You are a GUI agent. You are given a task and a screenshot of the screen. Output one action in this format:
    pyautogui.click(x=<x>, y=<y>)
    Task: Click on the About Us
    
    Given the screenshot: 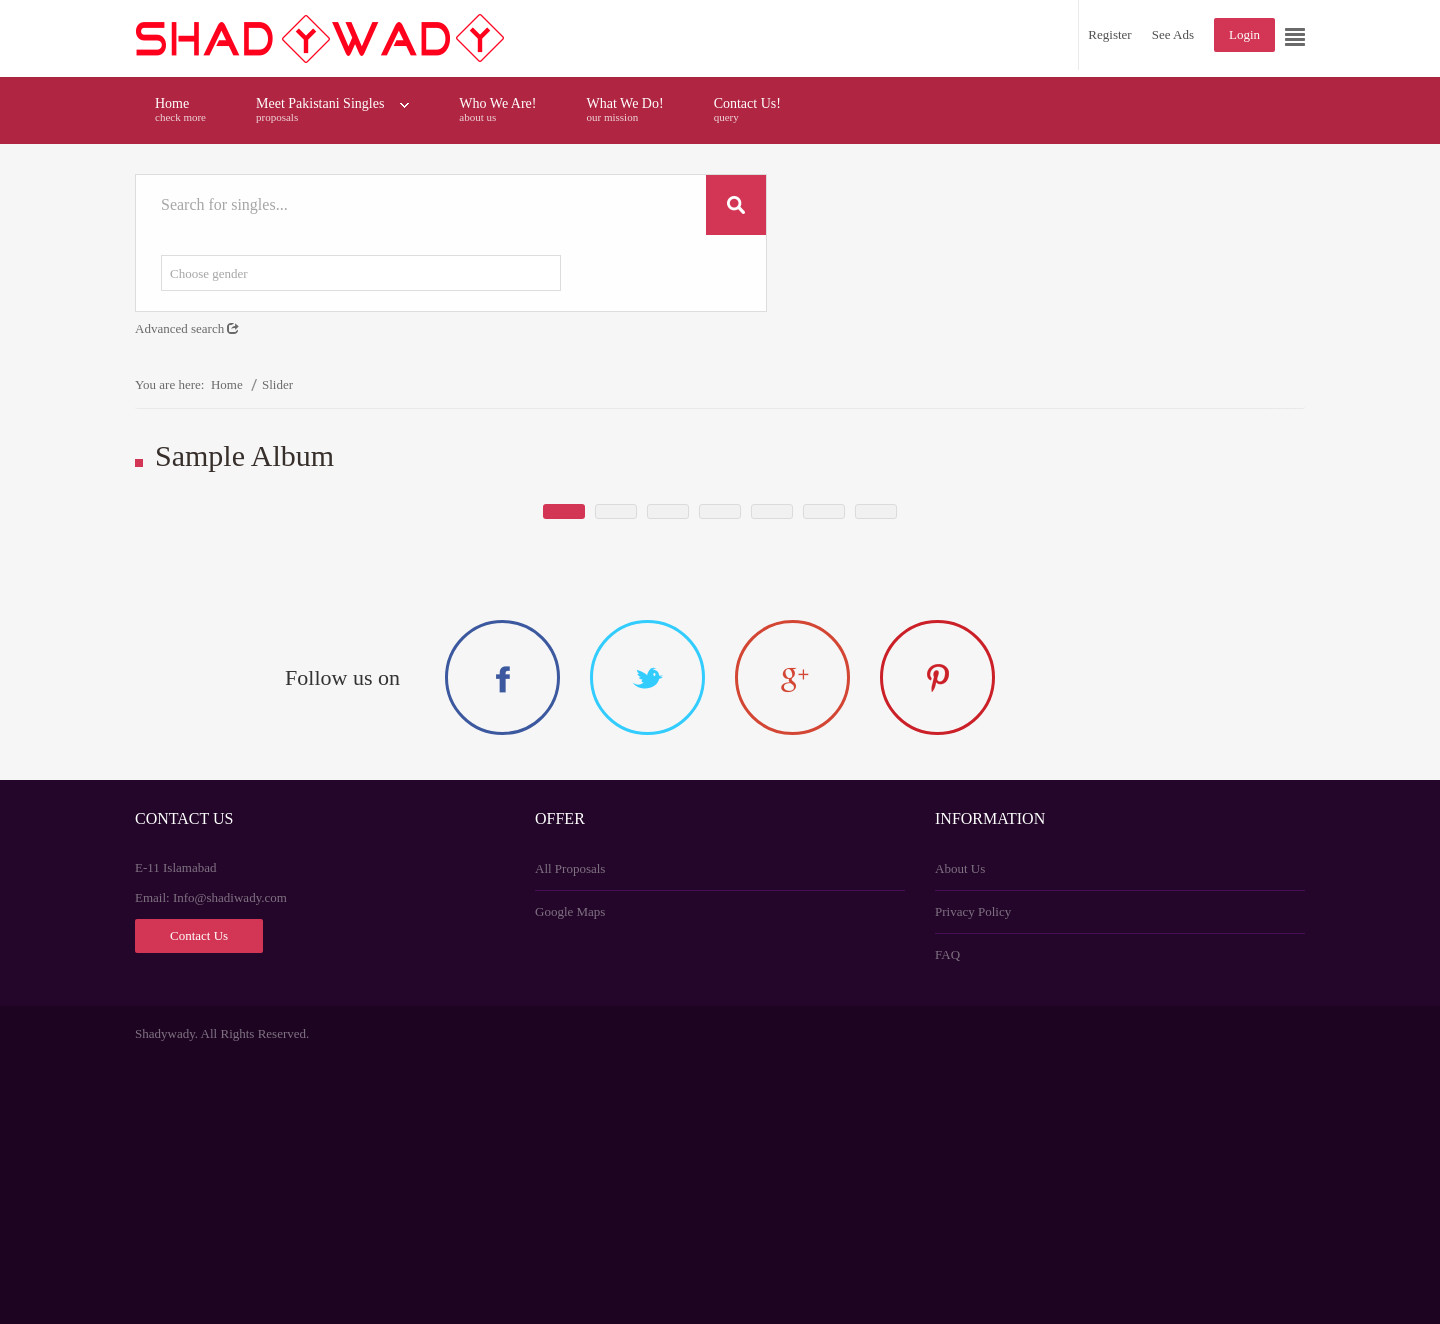 What is the action you would take?
    pyautogui.click(x=960, y=1130)
    